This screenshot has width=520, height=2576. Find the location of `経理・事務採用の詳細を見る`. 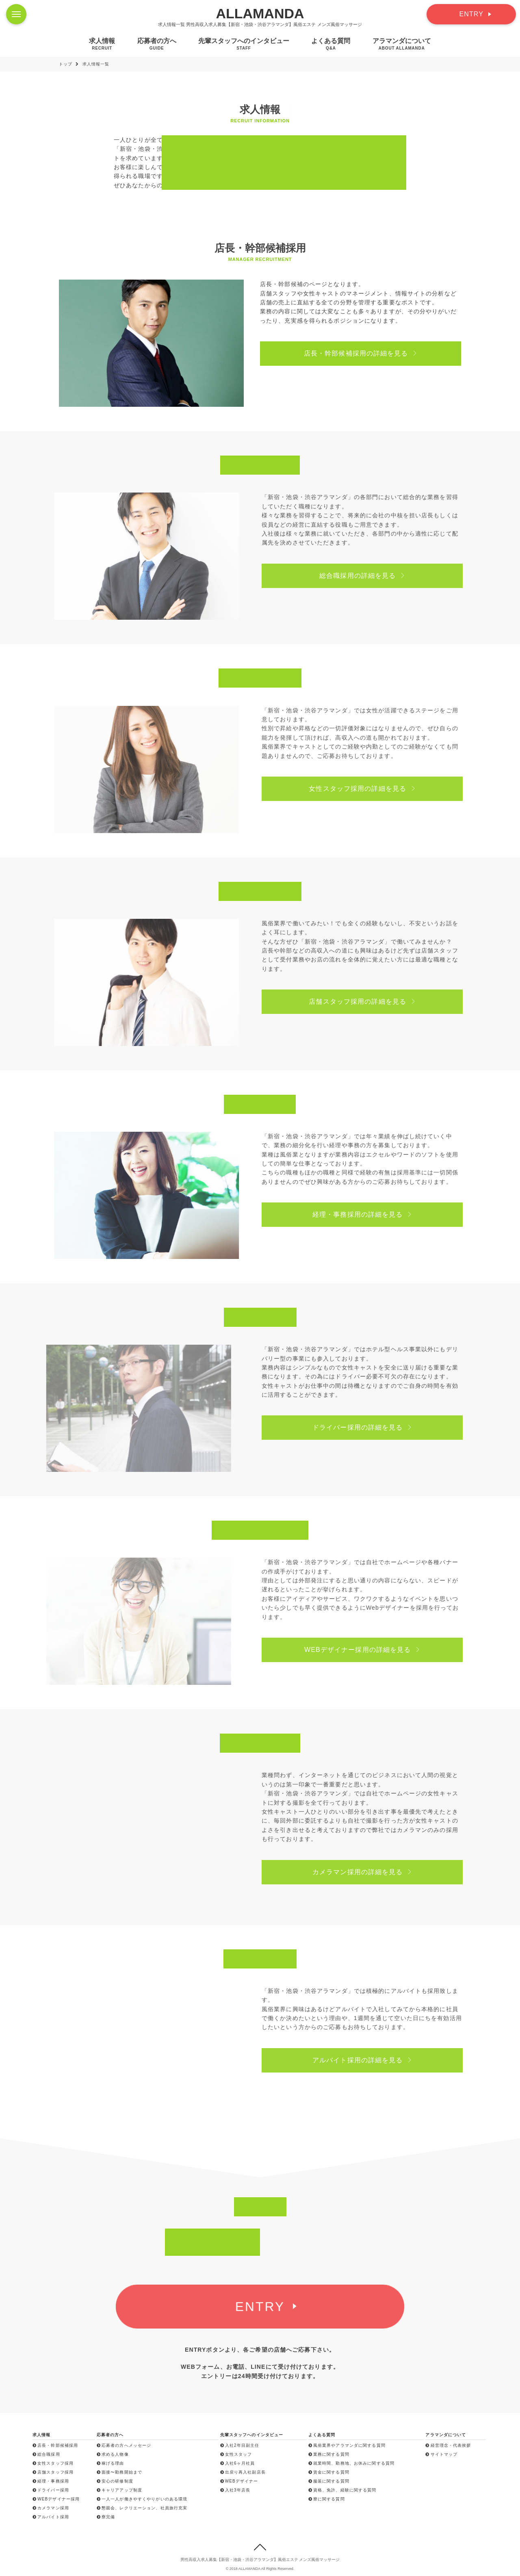

経理・事務採用の詳細を見る is located at coordinates (374, 1214).